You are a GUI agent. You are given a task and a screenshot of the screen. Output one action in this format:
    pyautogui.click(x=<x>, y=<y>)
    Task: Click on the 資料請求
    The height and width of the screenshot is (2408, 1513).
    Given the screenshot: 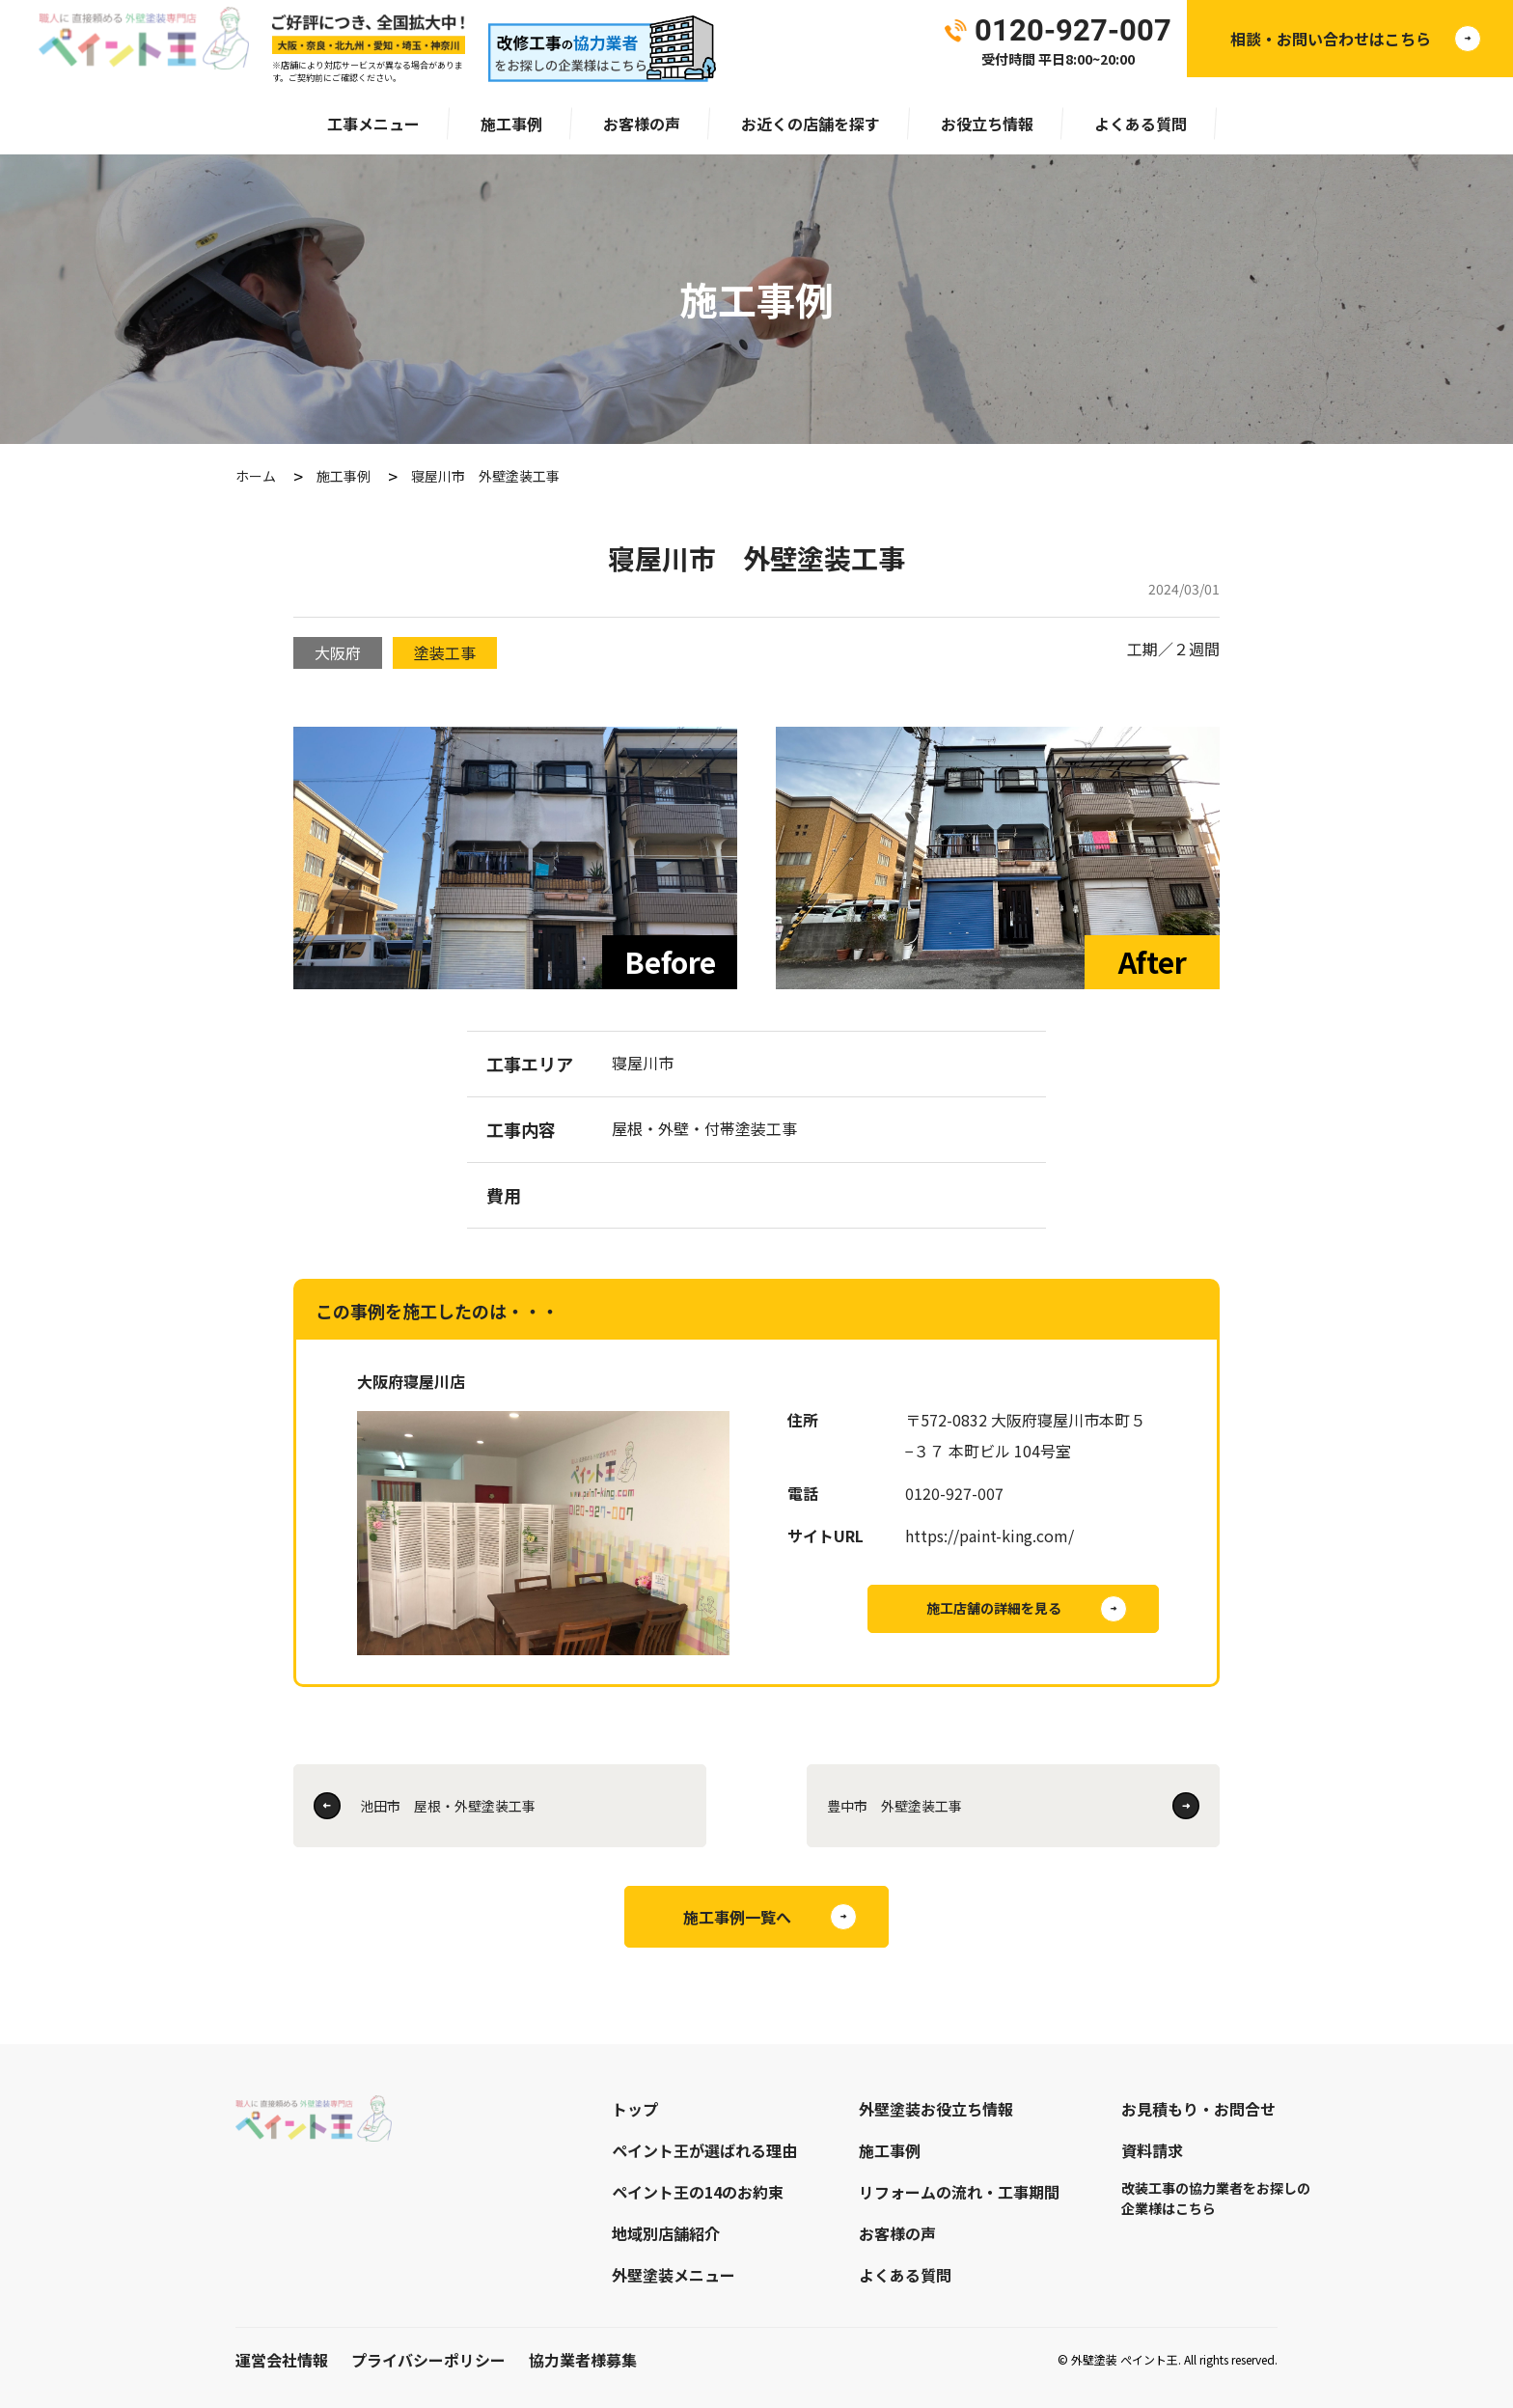 What is the action you would take?
    pyautogui.click(x=1152, y=2150)
    